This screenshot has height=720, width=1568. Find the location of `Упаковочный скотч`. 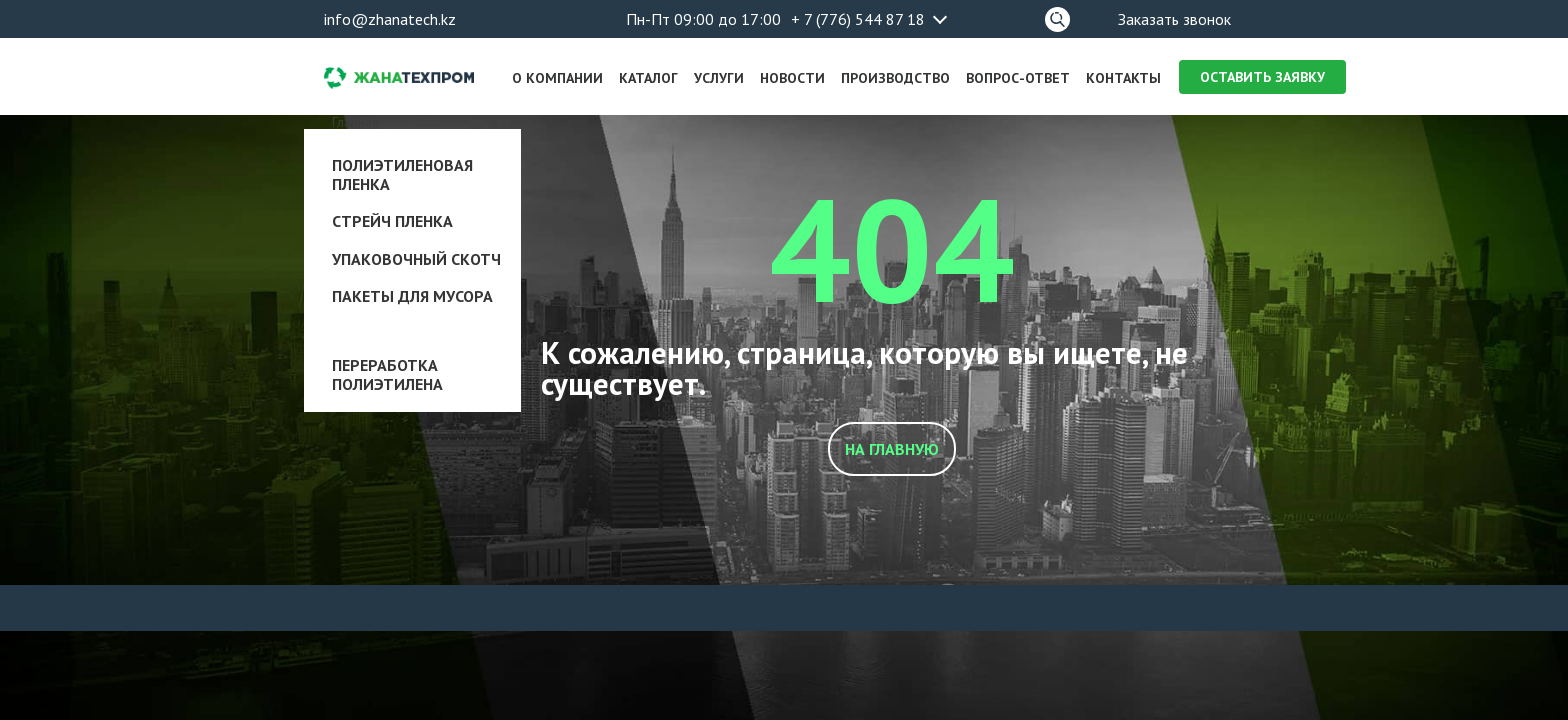

Упаковочный скотч is located at coordinates (416, 259).